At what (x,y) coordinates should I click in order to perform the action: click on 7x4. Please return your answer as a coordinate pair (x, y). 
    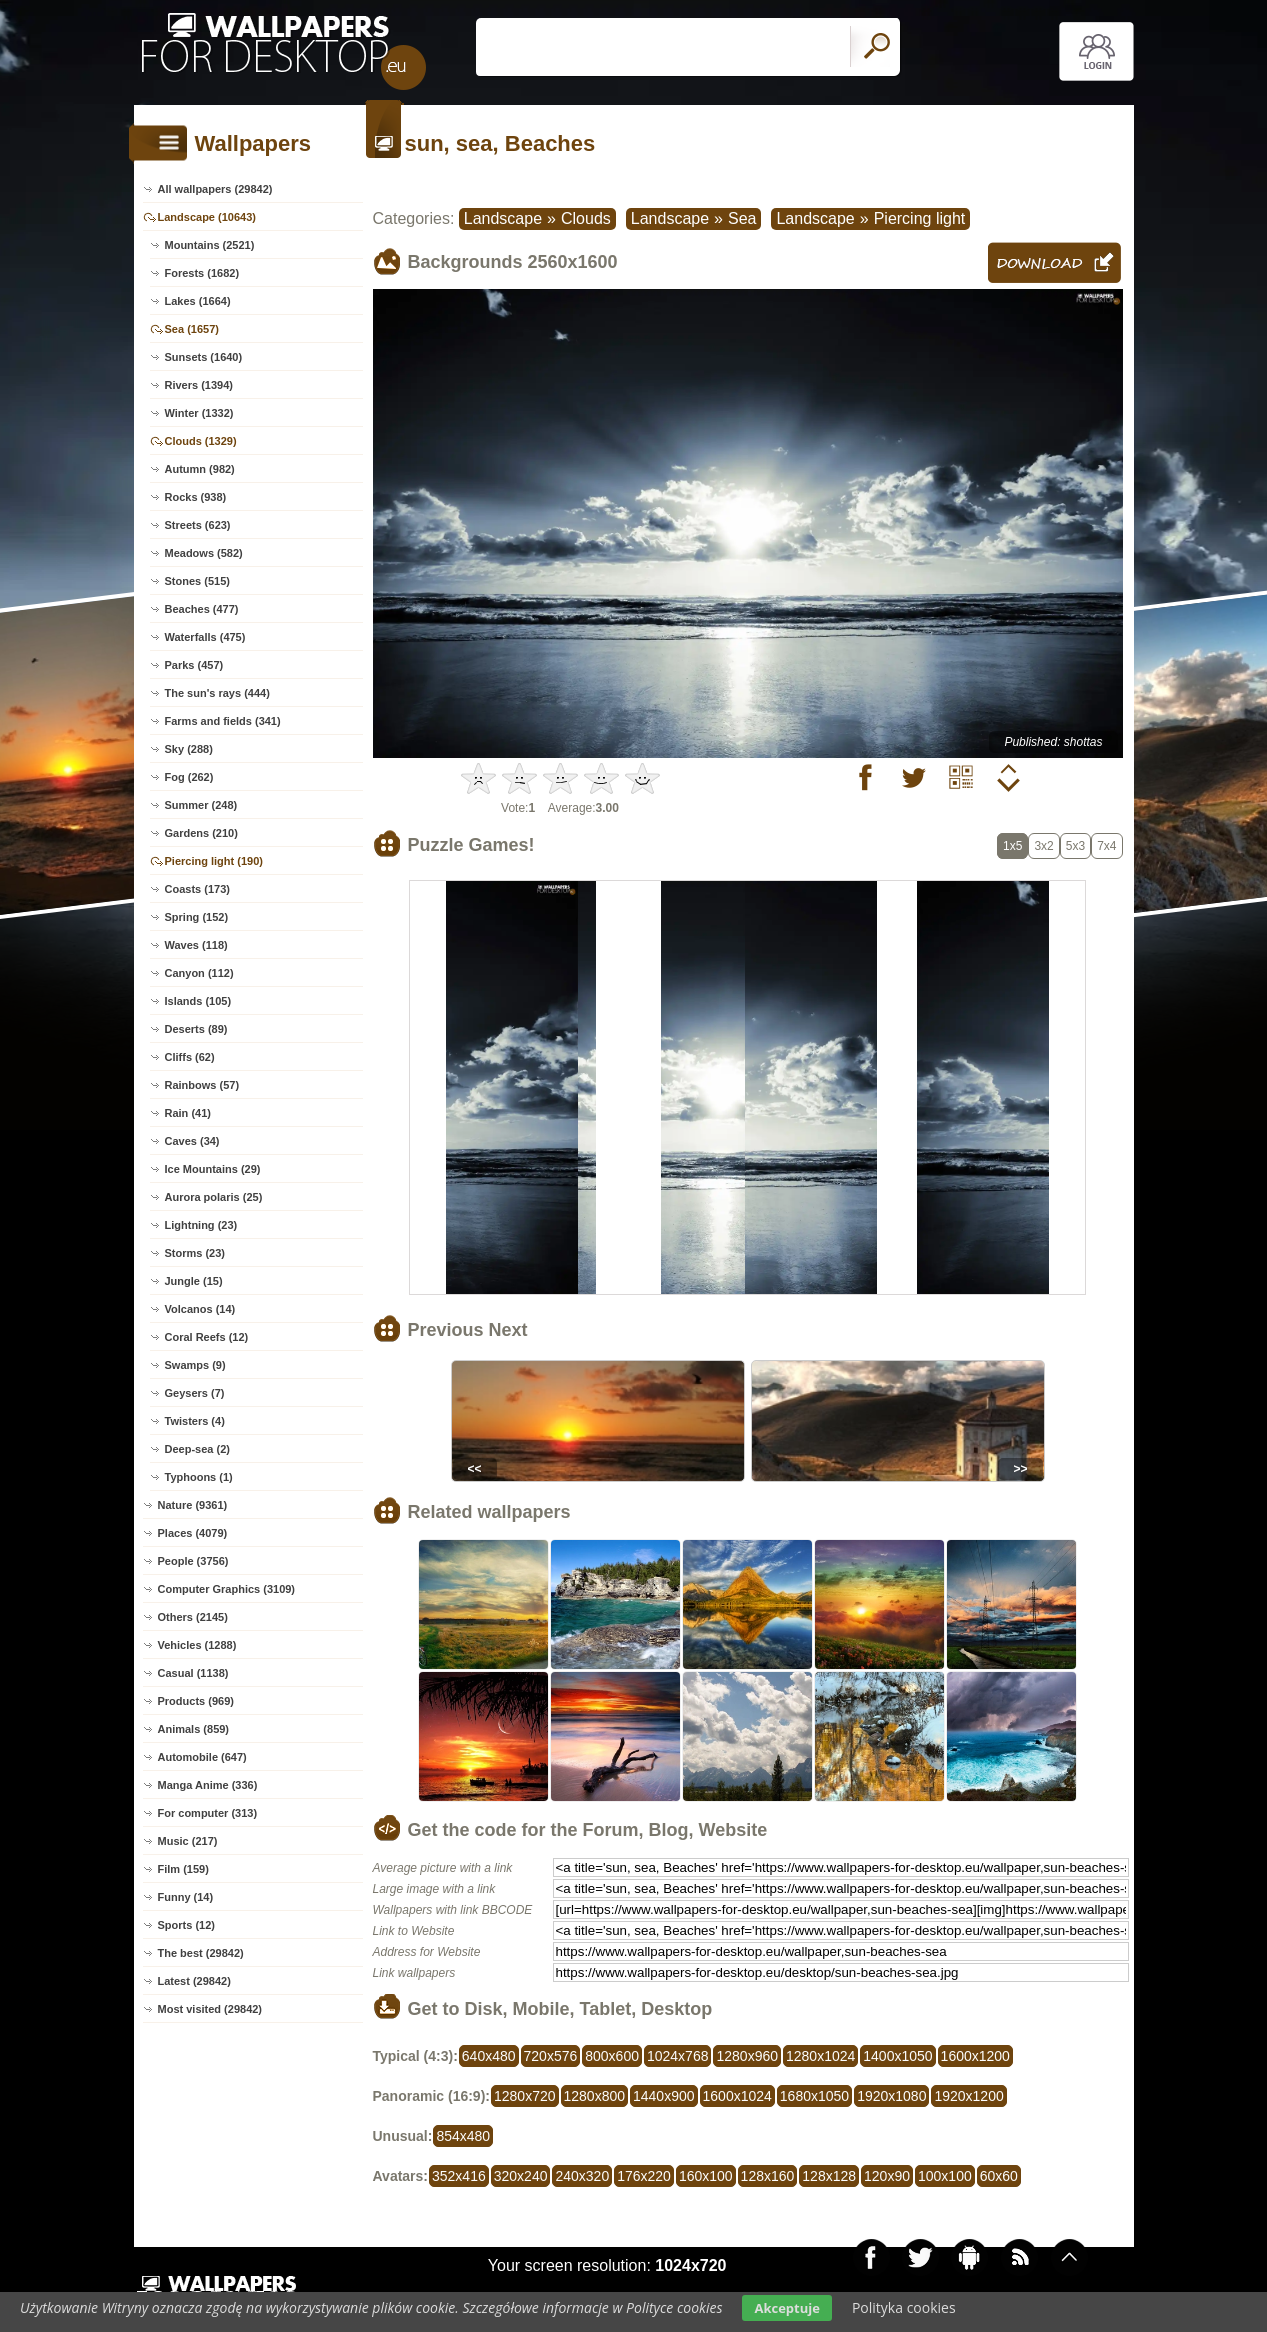
    Looking at the image, I should click on (1106, 846).